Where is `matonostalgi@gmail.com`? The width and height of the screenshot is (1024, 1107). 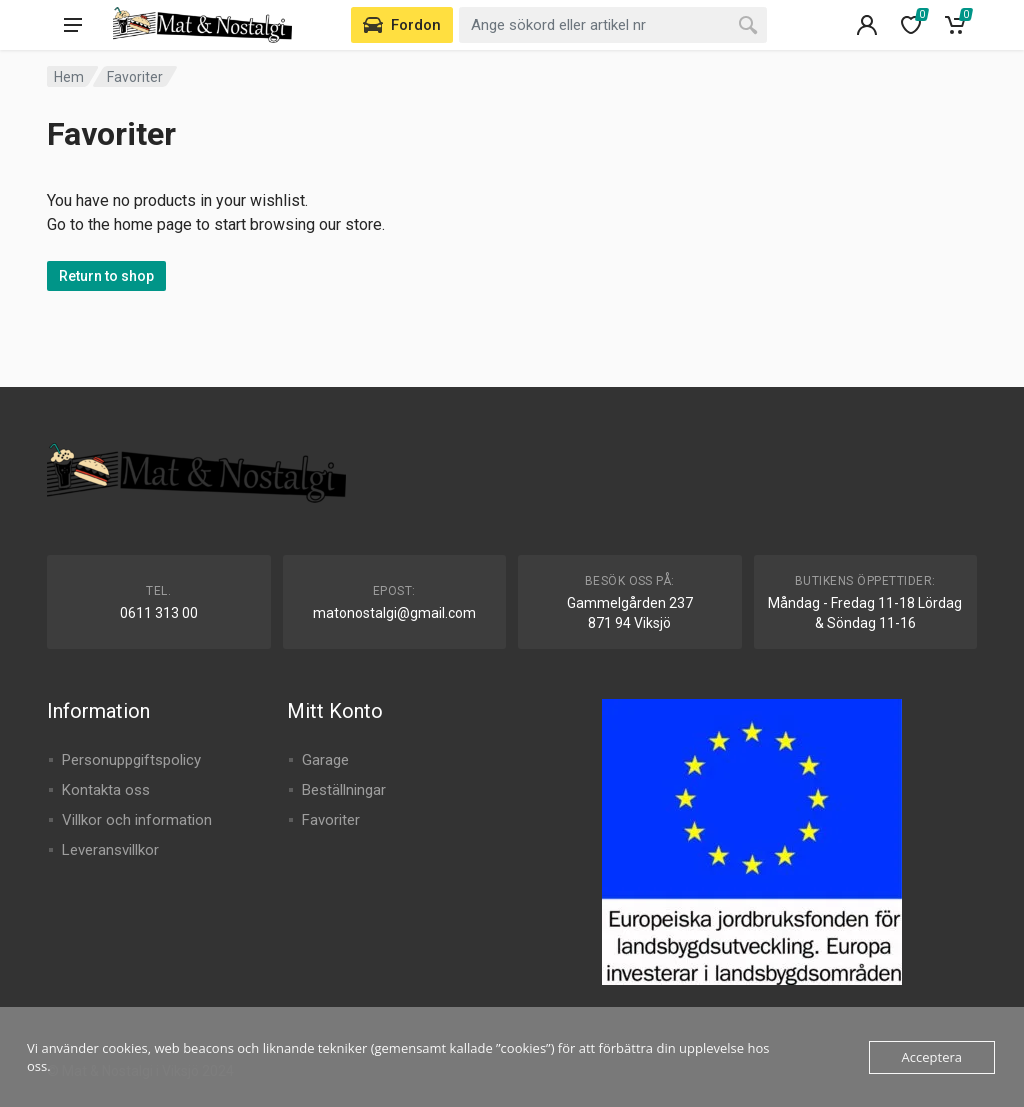
matonostalgi@gmail.com is located at coordinates (394, 613).